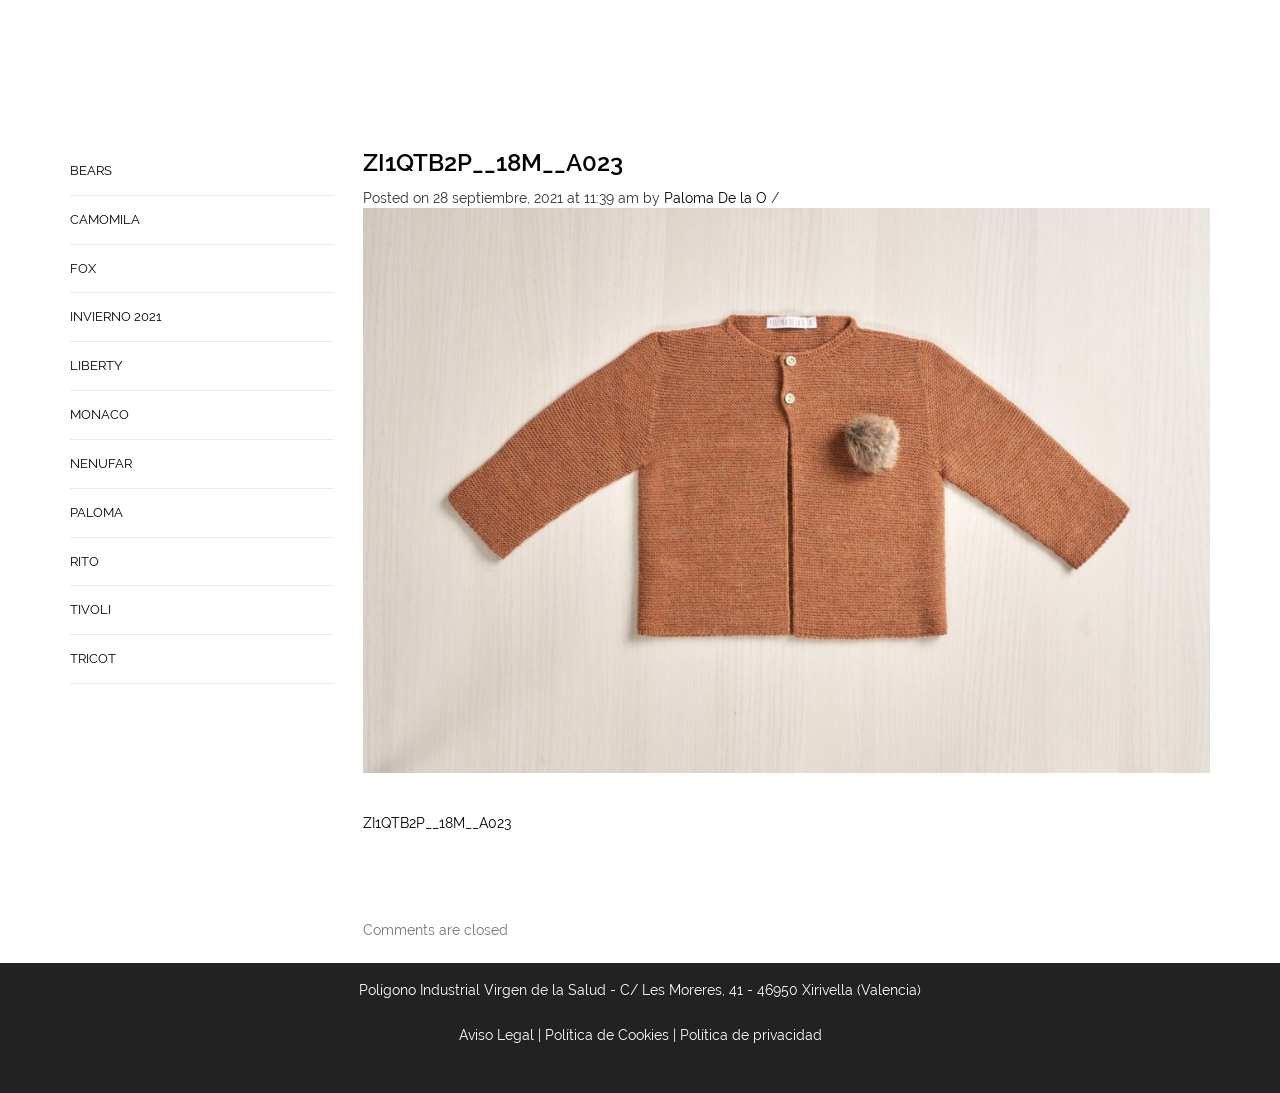 Image resolution: width=1280 pixels, height=1093 pixels. What do you see at coordinates (715, 198) in the screenshot?
I see `Paloma De la O` at bounding box center [715, 198].